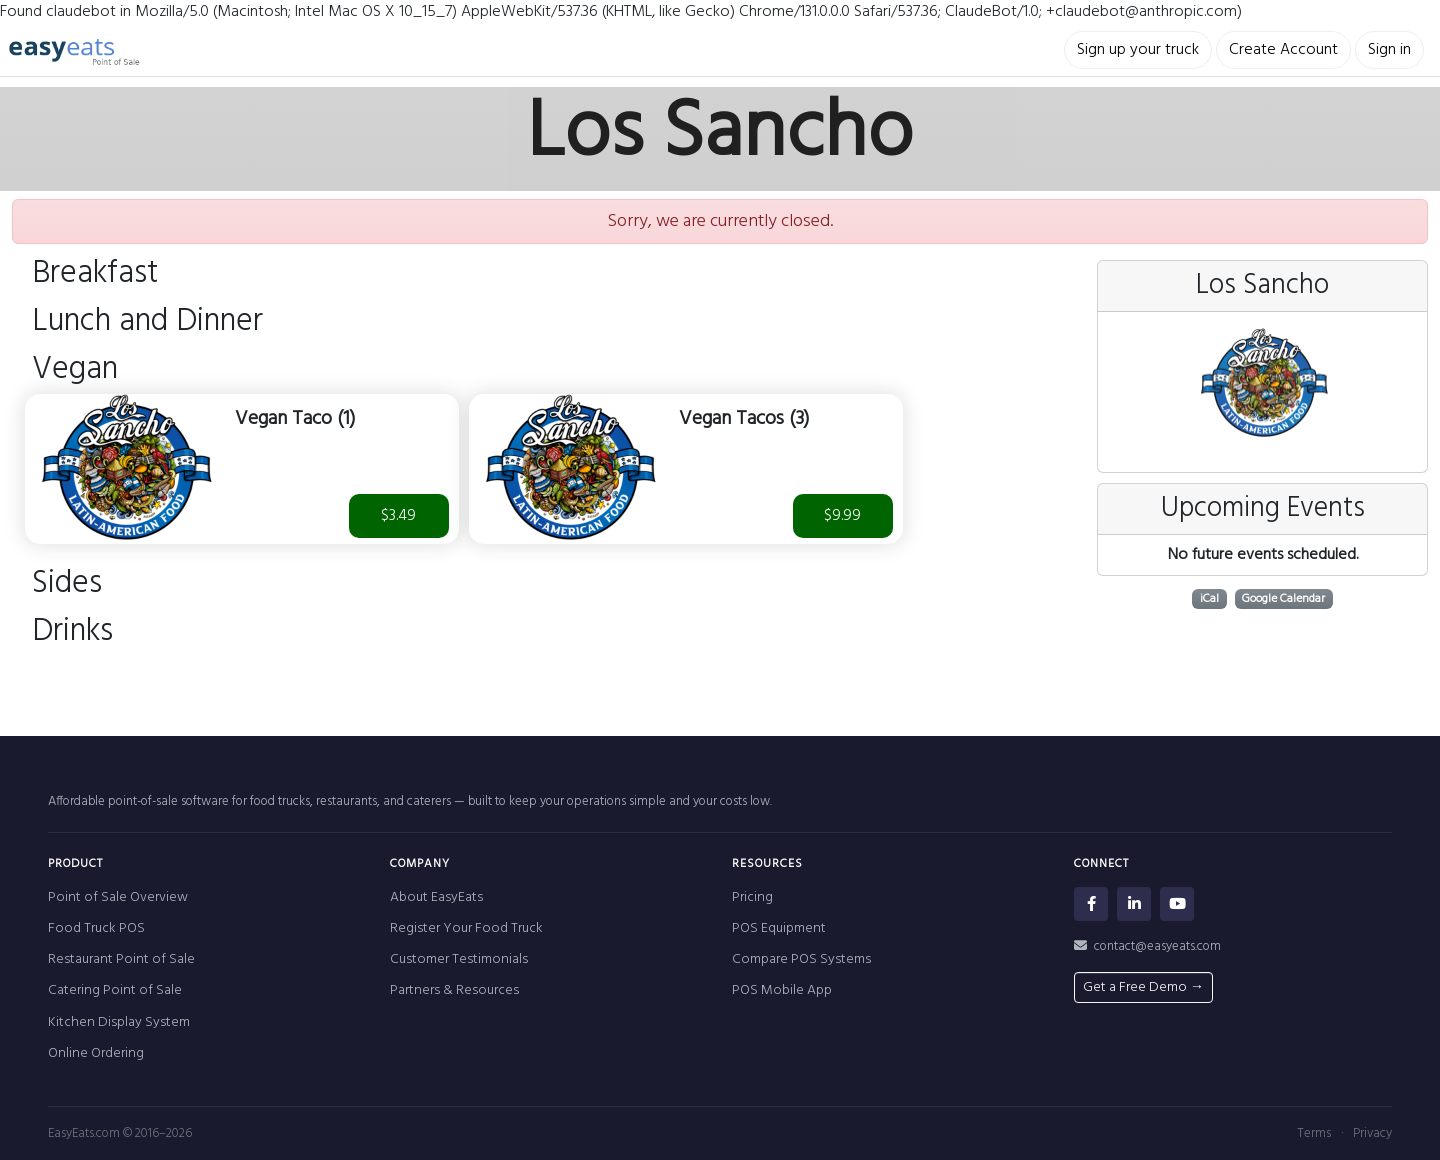 The width and height of the screenshot is (1440, 1160). What do you see at coordinates (436, 897) in the screenshot?
I see `About EasyEats` at bounding box center [436, 897].